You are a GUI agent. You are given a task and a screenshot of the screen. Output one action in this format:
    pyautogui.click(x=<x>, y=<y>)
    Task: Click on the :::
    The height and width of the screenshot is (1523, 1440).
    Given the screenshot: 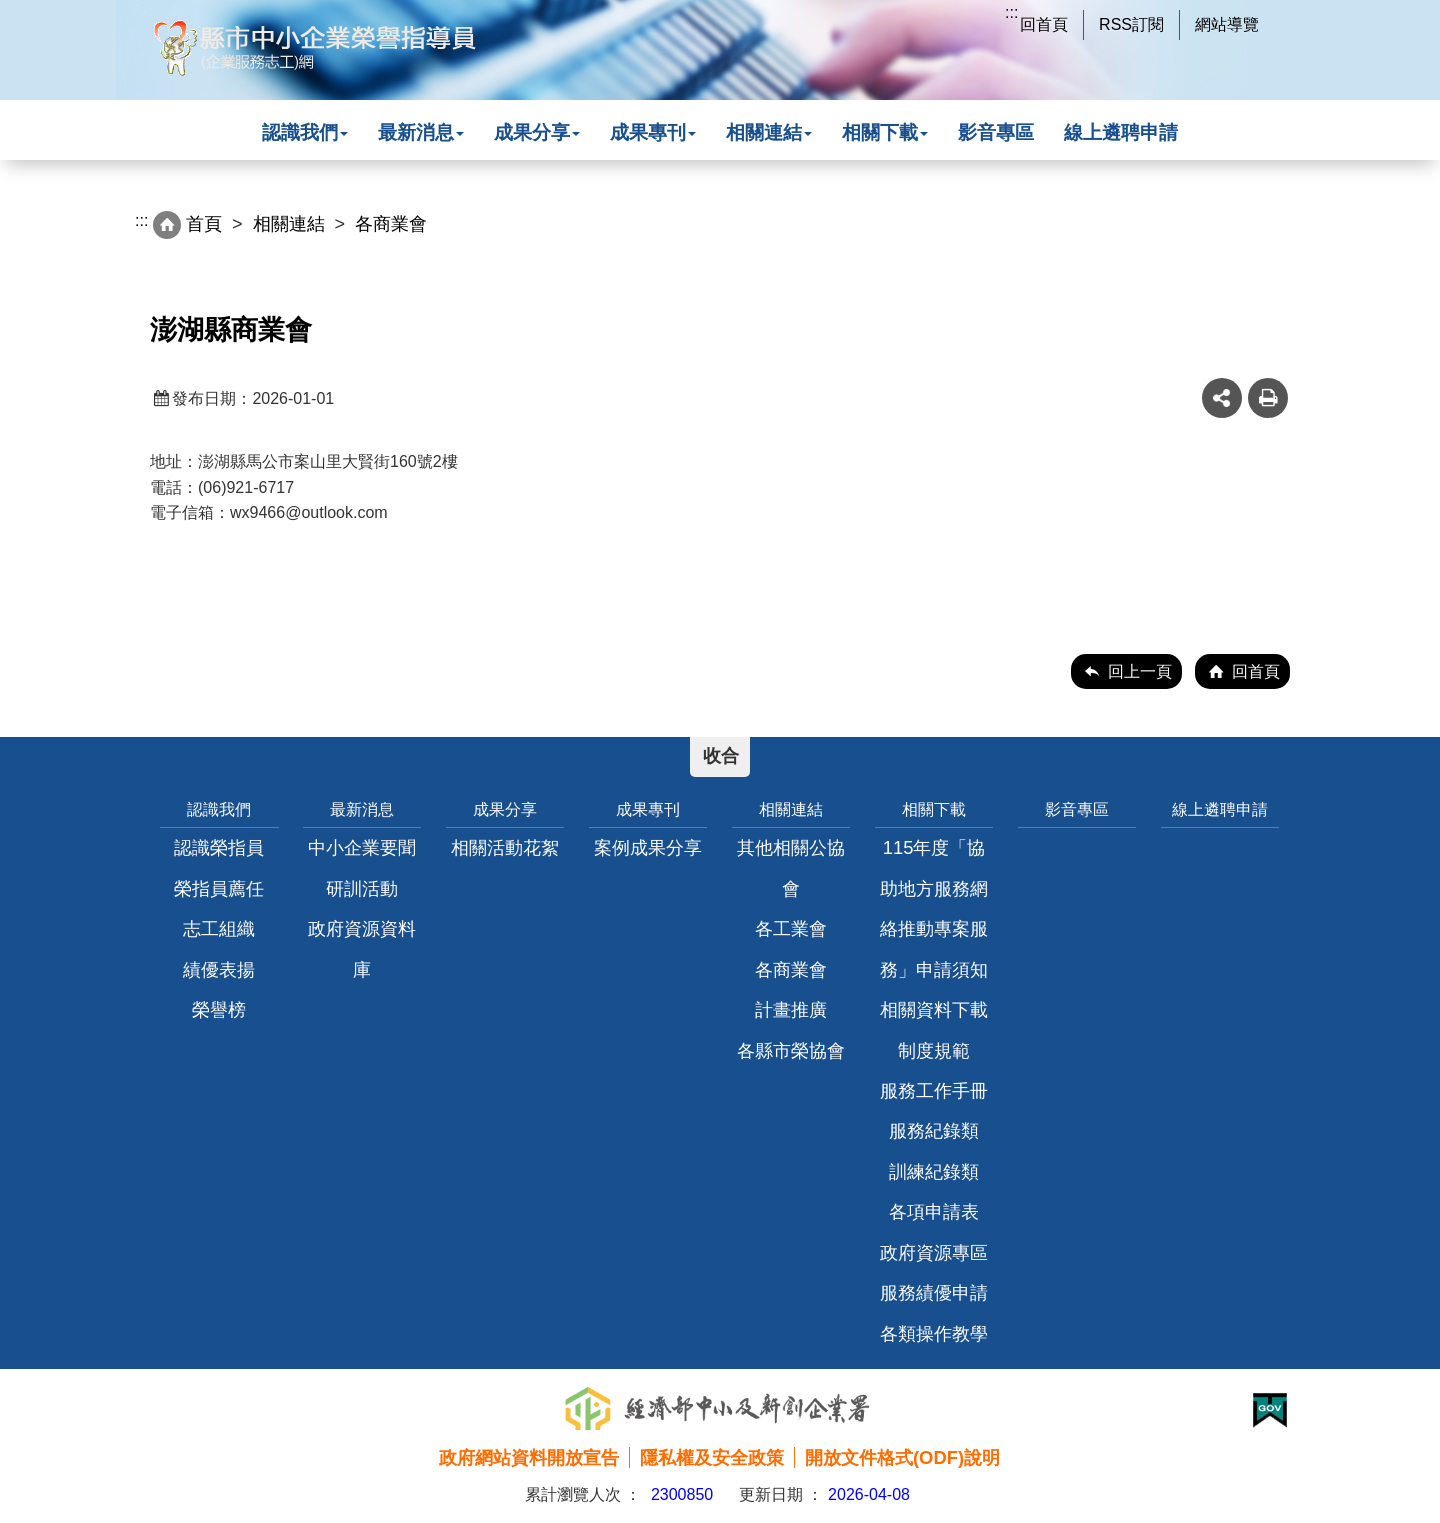 What is the action you would take?
    pyautogui.click(x=1011, y=12)
    